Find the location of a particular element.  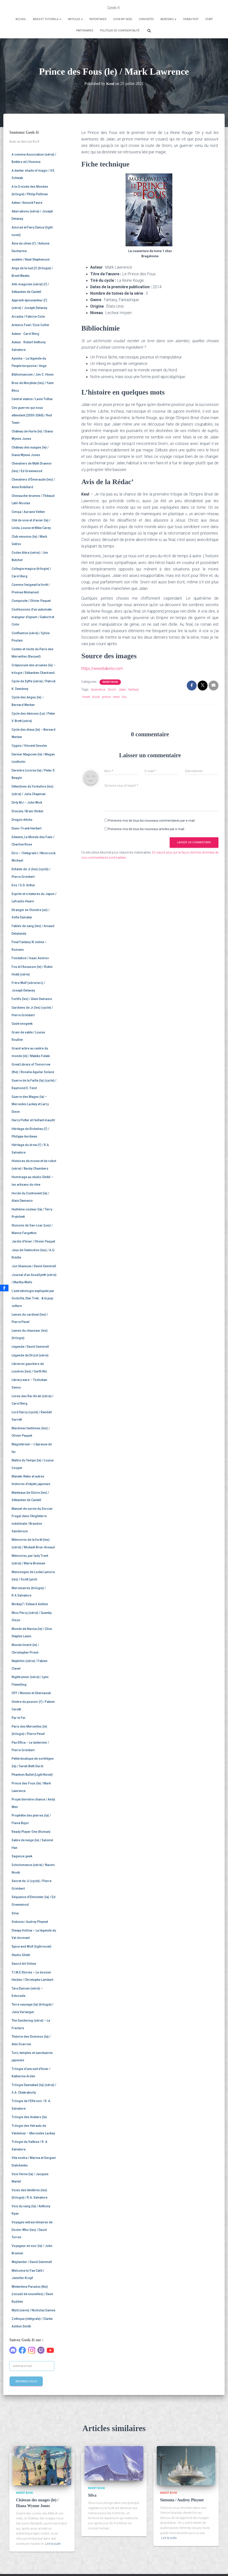

Cimqa / Auriane Velten is located at coordinates (28, 512).